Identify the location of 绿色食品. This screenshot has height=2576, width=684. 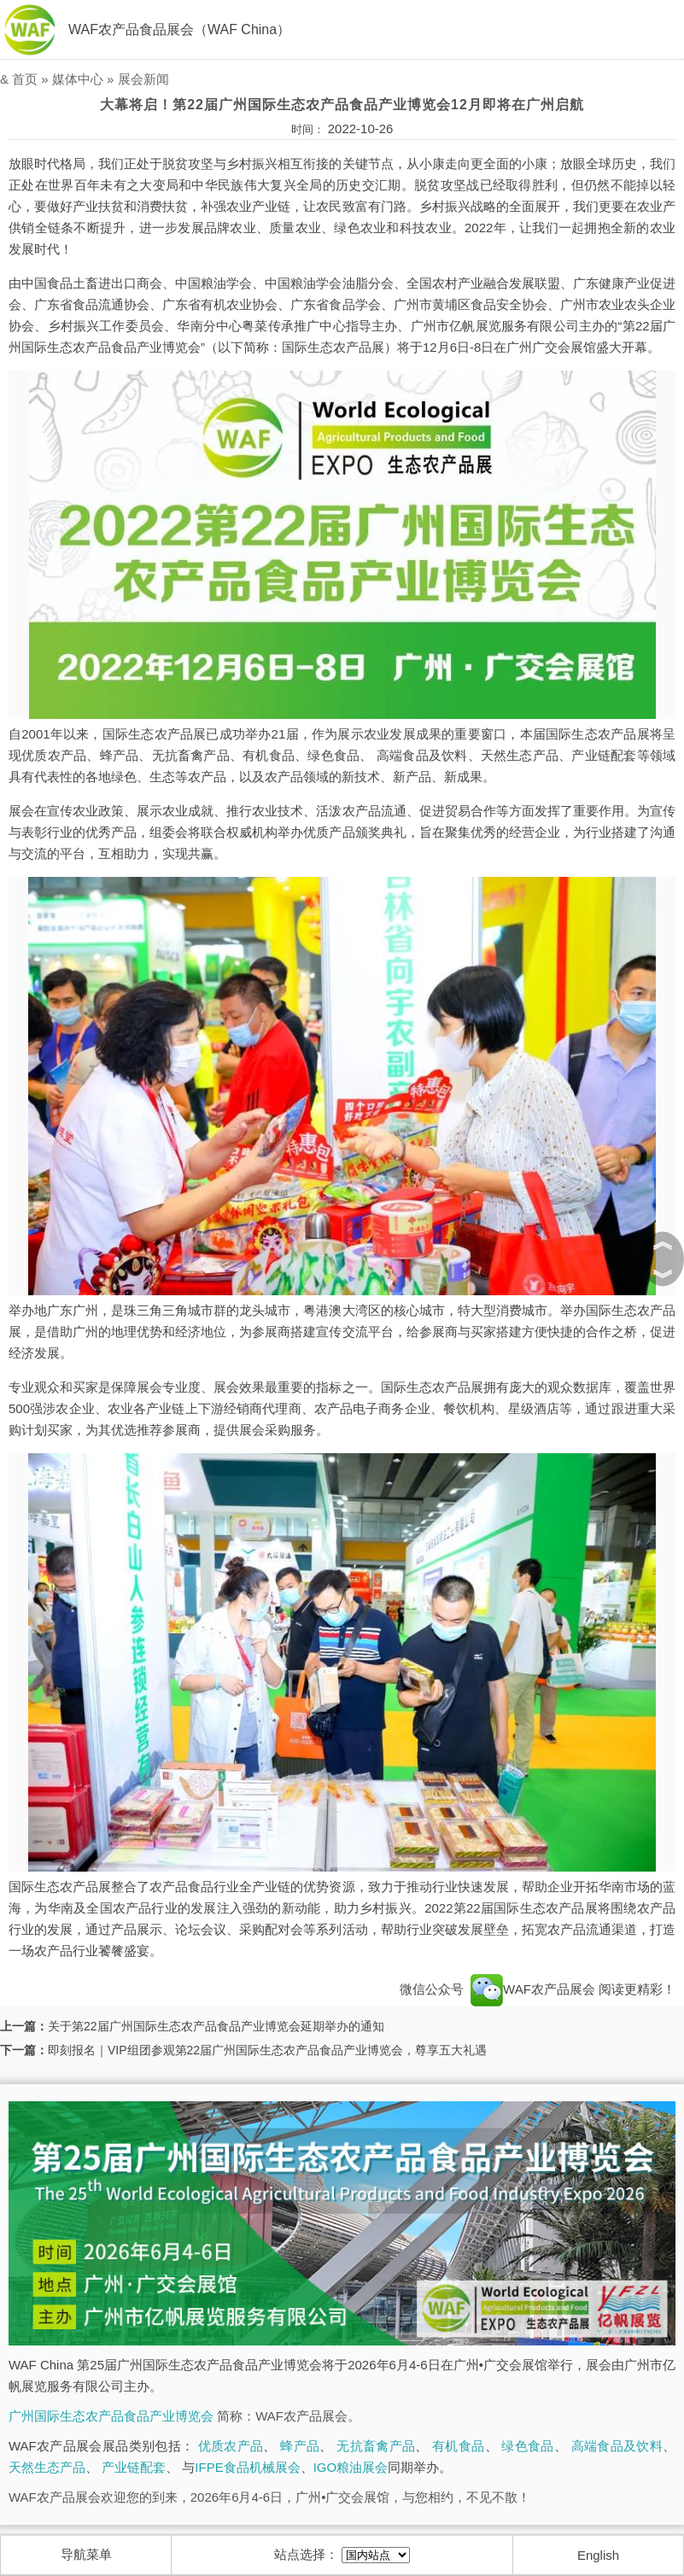
(527, 2446).